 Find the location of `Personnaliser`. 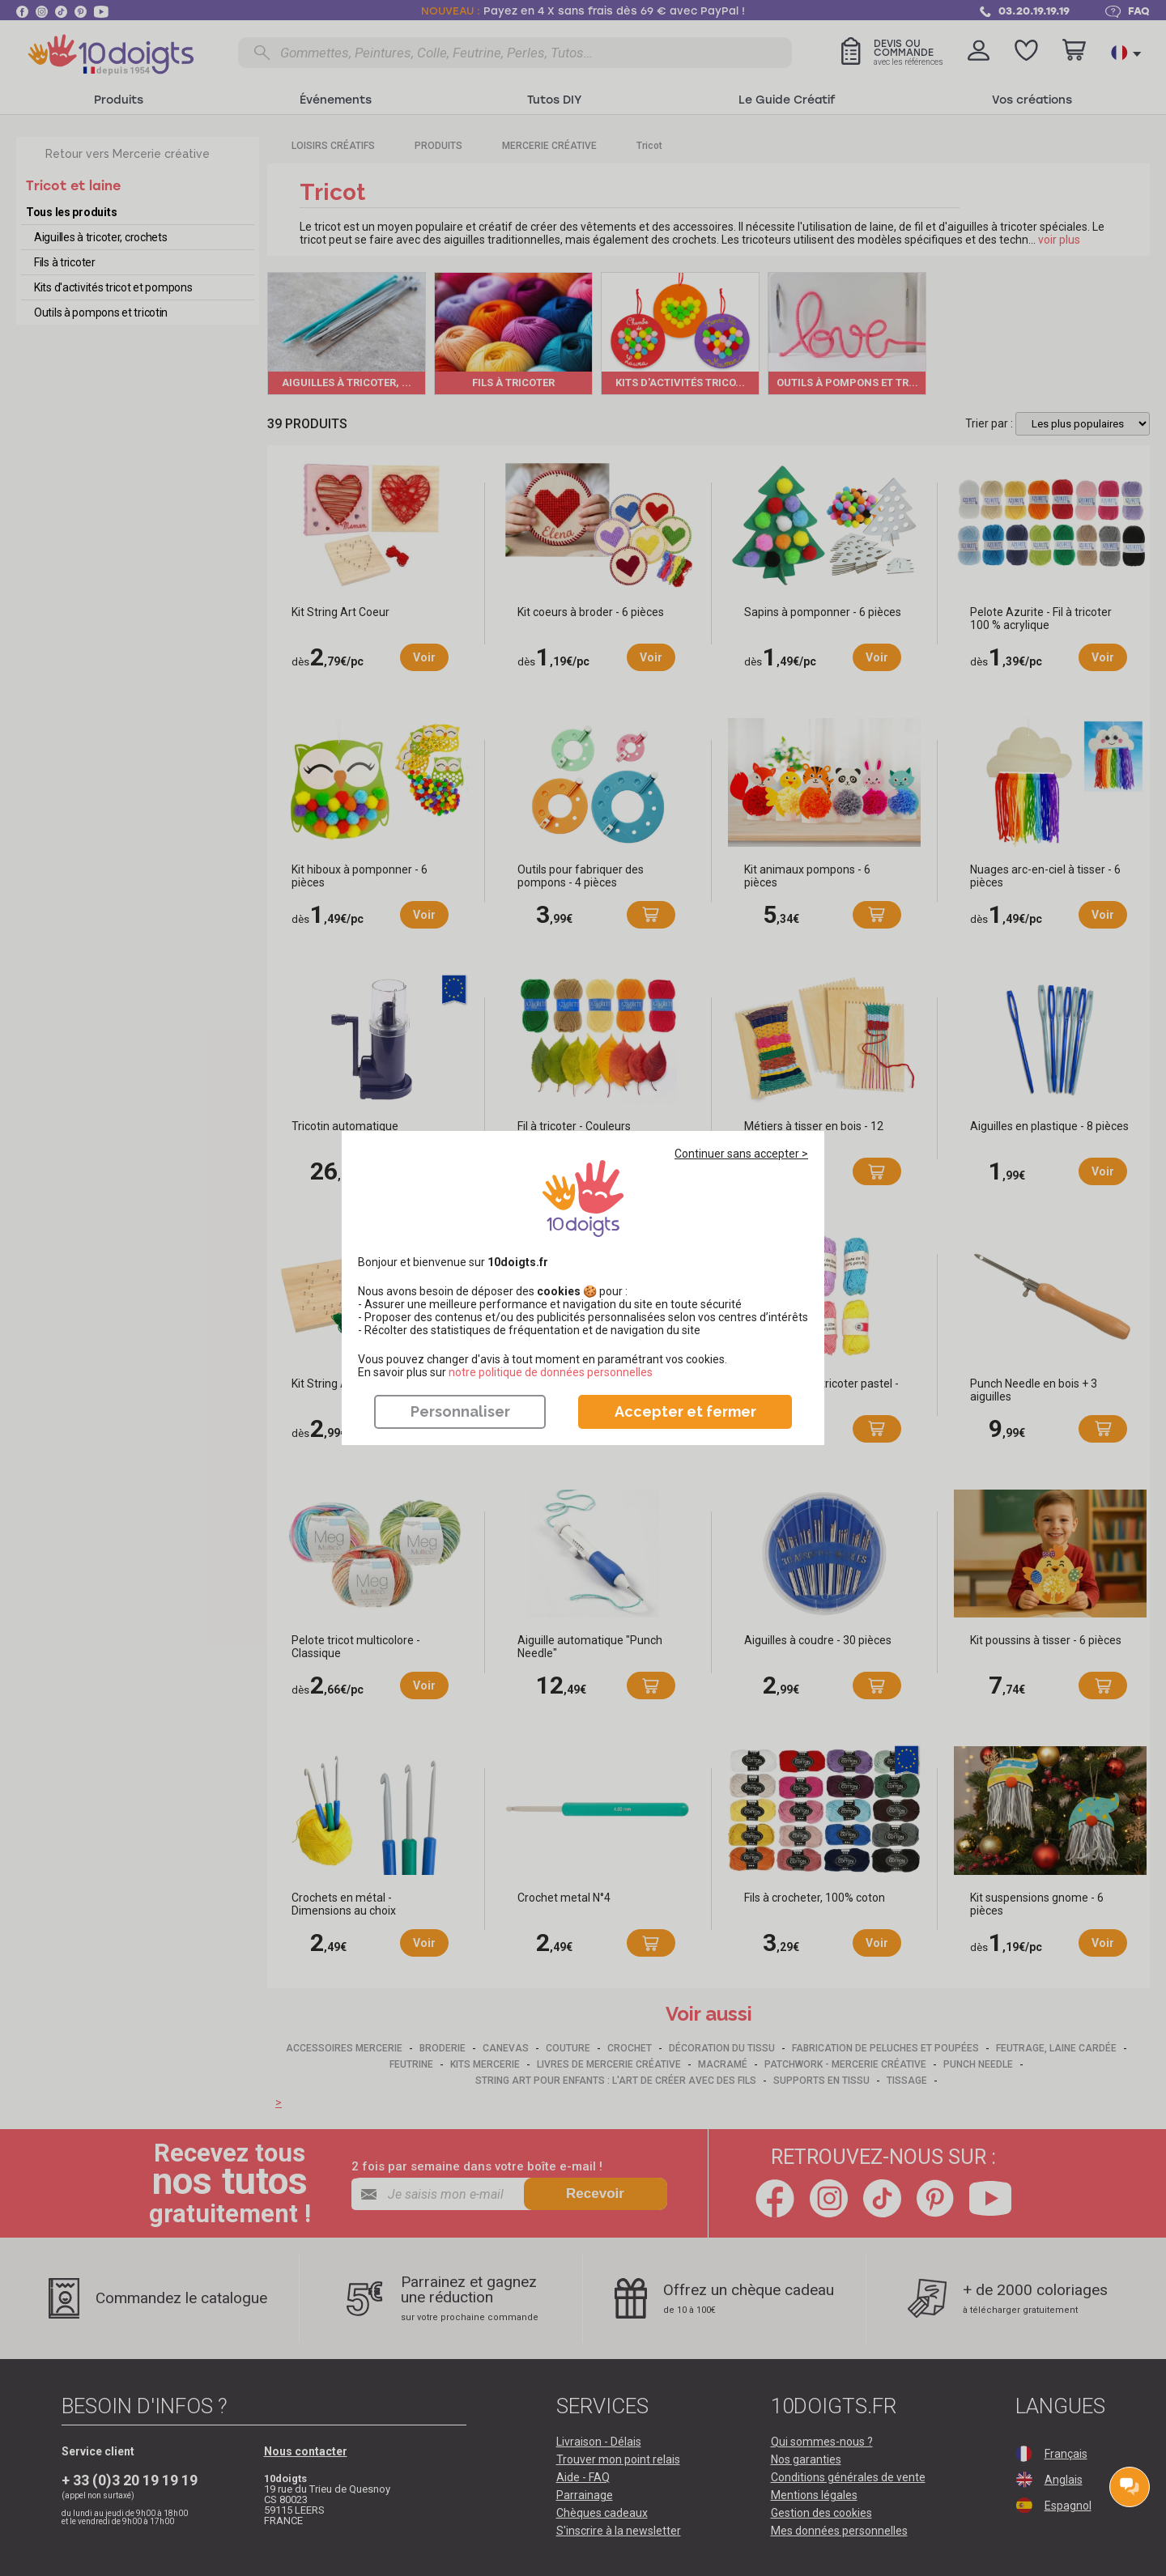

Personnaliser is located at coordinates (460, 1411).